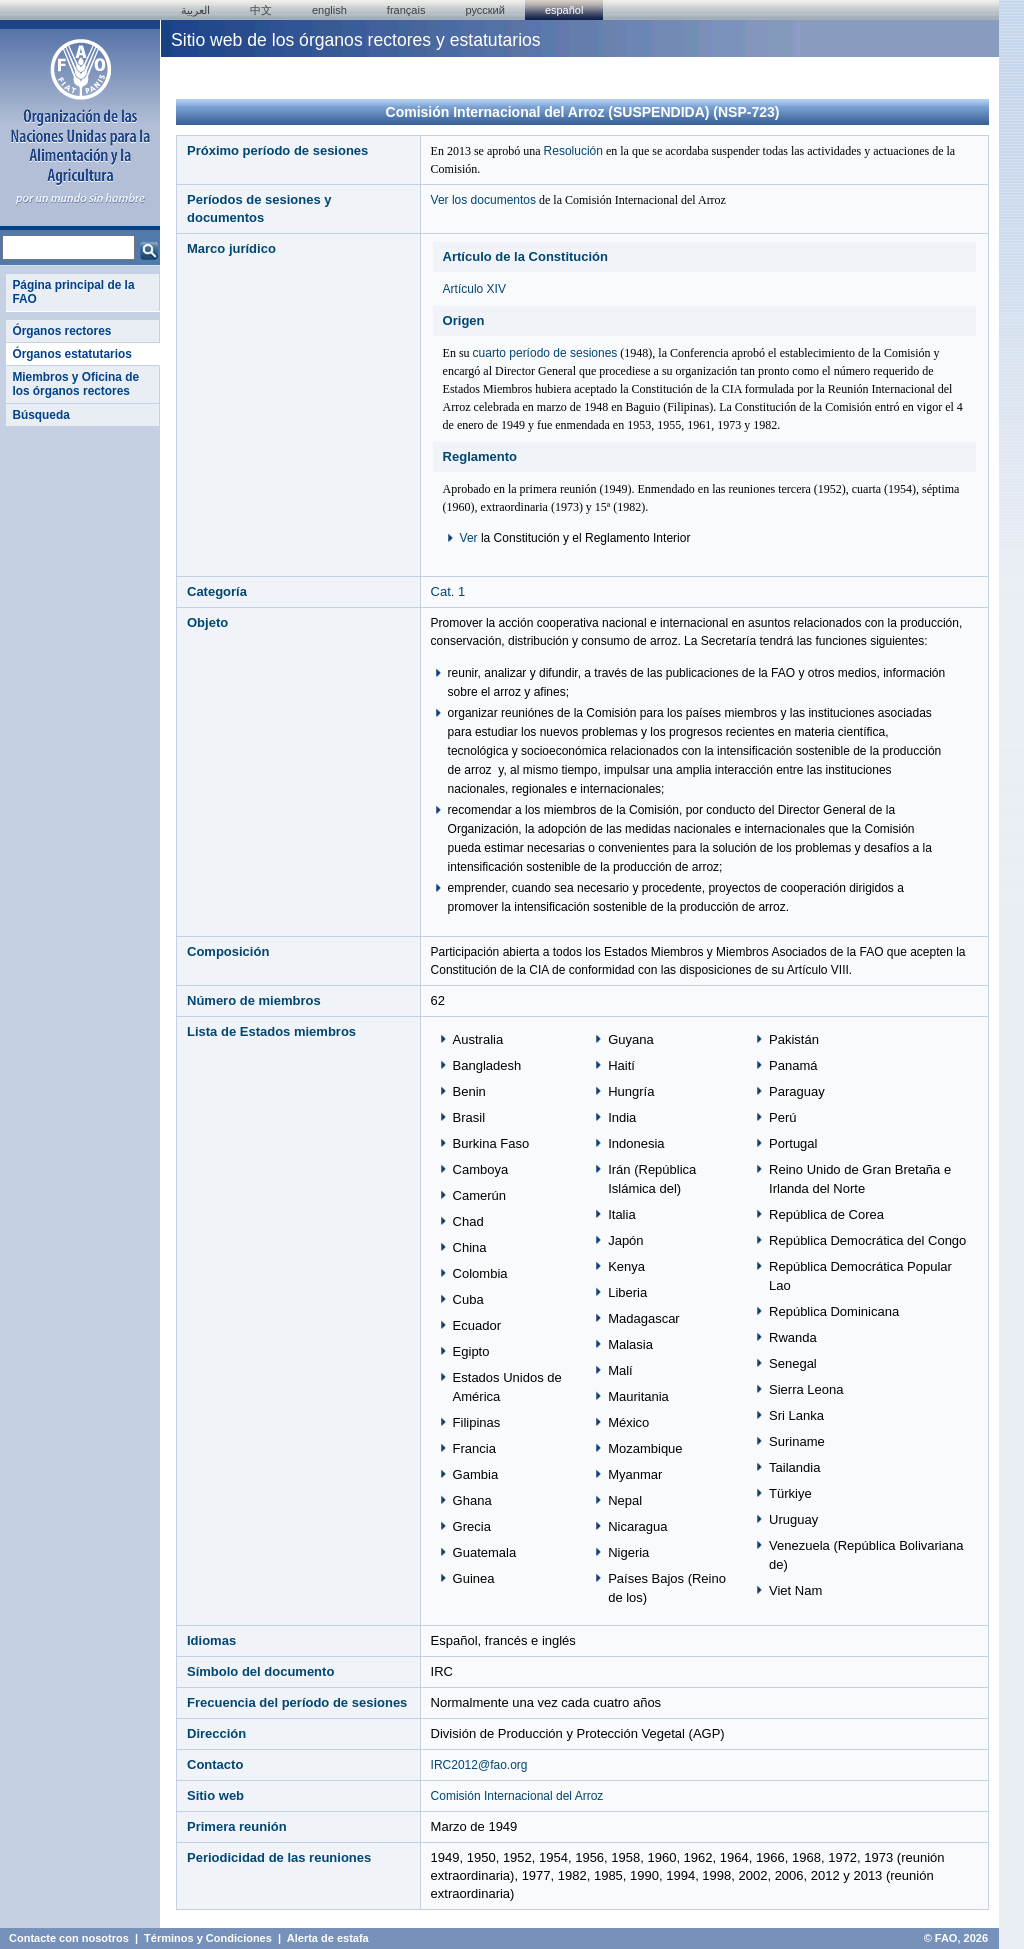 Image resolution: width=1024 pixels, height=1949 pixels. What do you see at coordinates (208, 1938) in the screenshot?
I see `Términos y Condiciones` at bounding box center [208, 1938].